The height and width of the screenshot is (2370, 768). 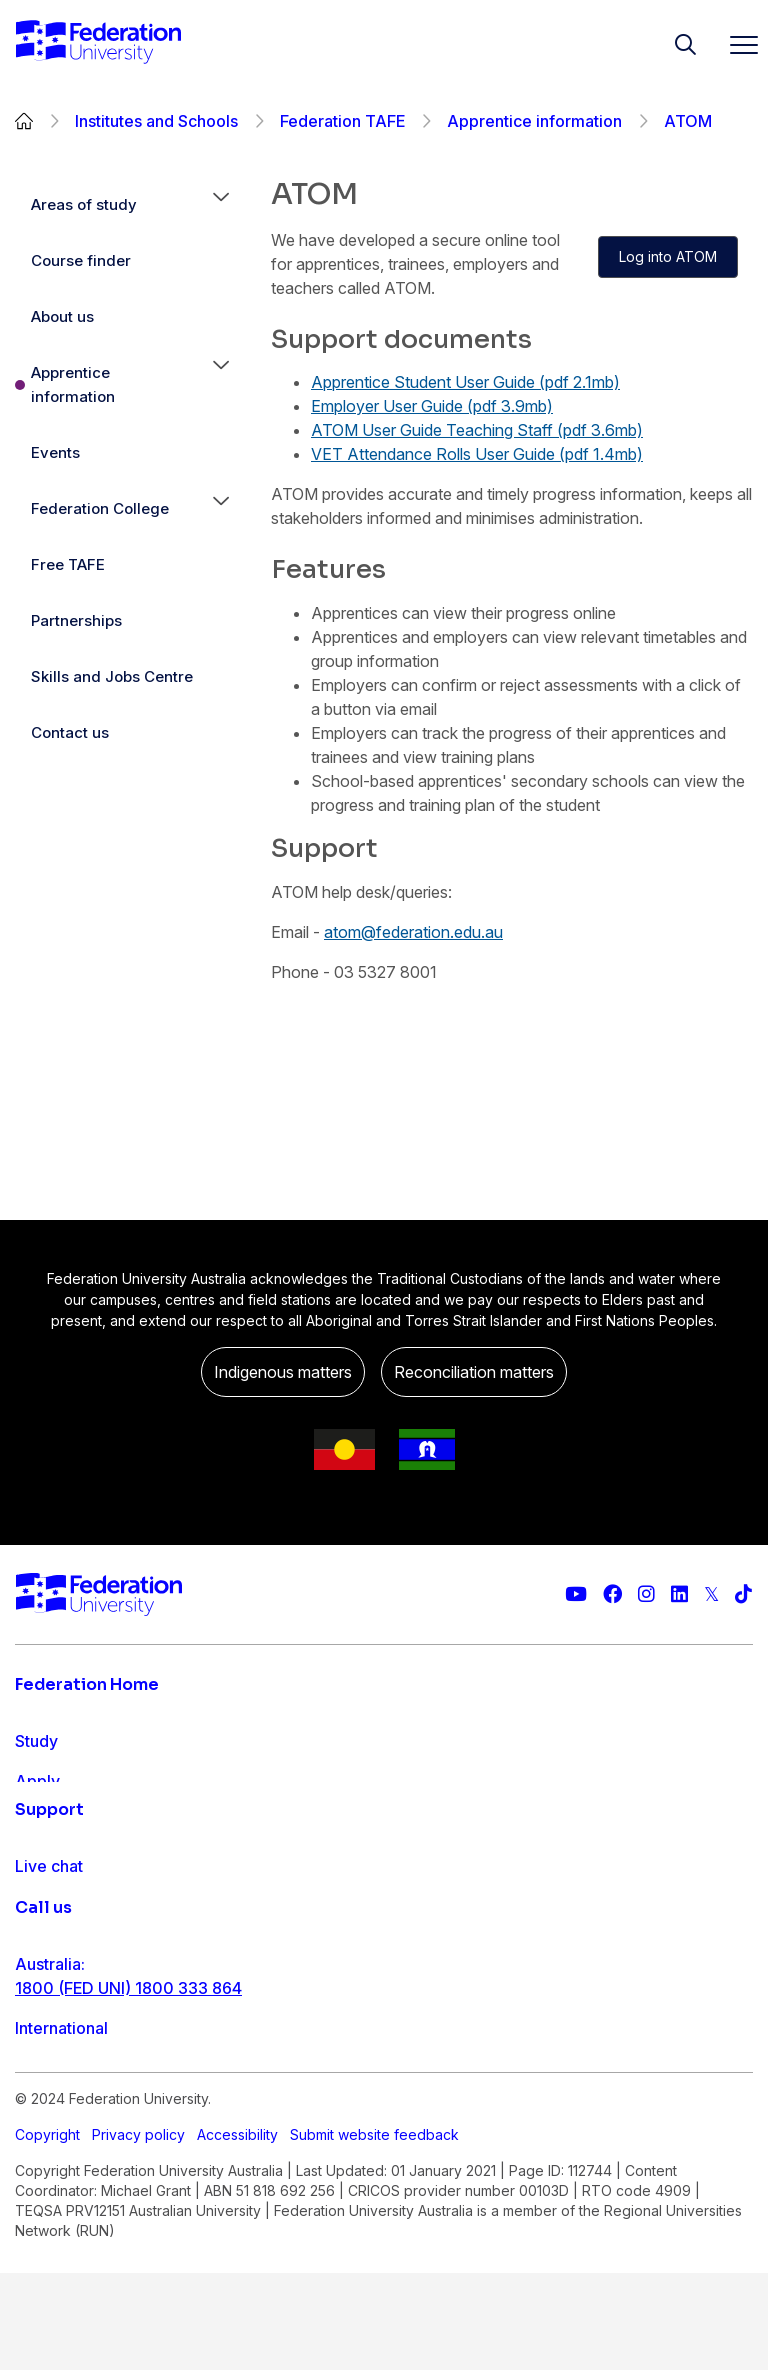 What do you see at coordinates (534, 121) in the screenshot?
I see `Apprentice information` at bounding box center [534, 121].